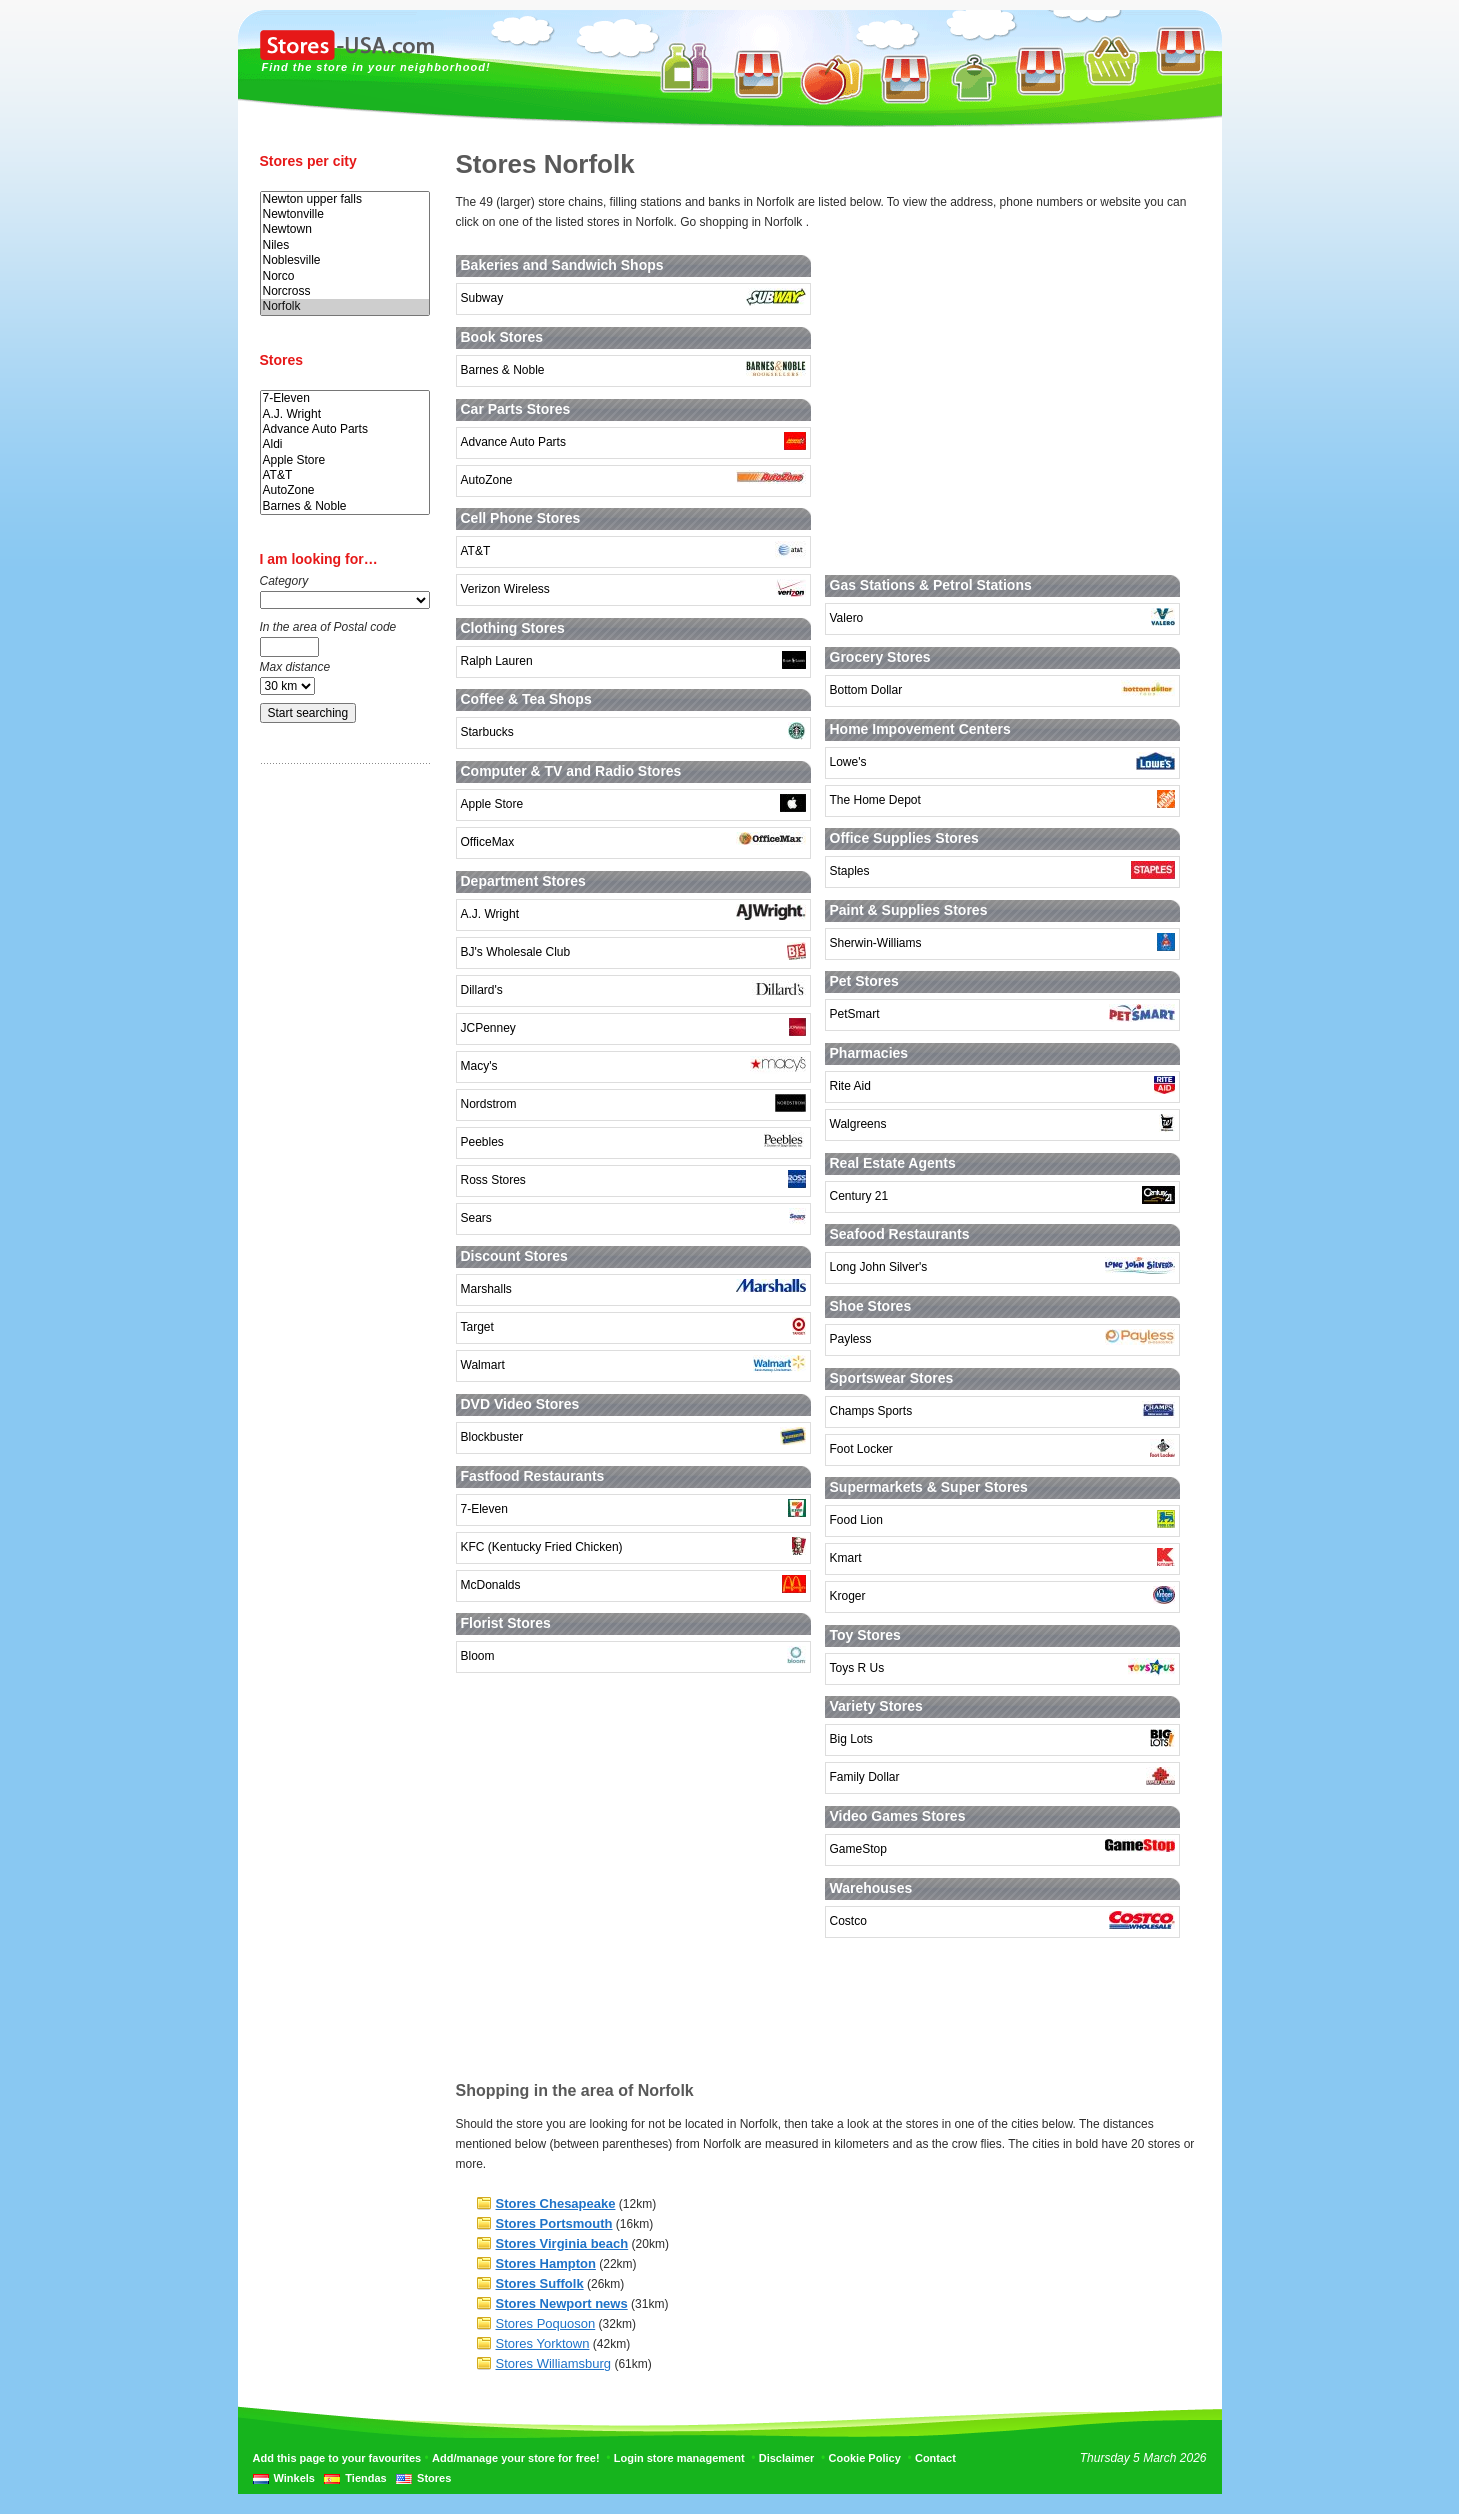 The width and height of the screenshot is (1459, 2514). What do you see at coordinates (345, 291) in the screenshot?
I see `Norcross` at bounding box center [345, 291].